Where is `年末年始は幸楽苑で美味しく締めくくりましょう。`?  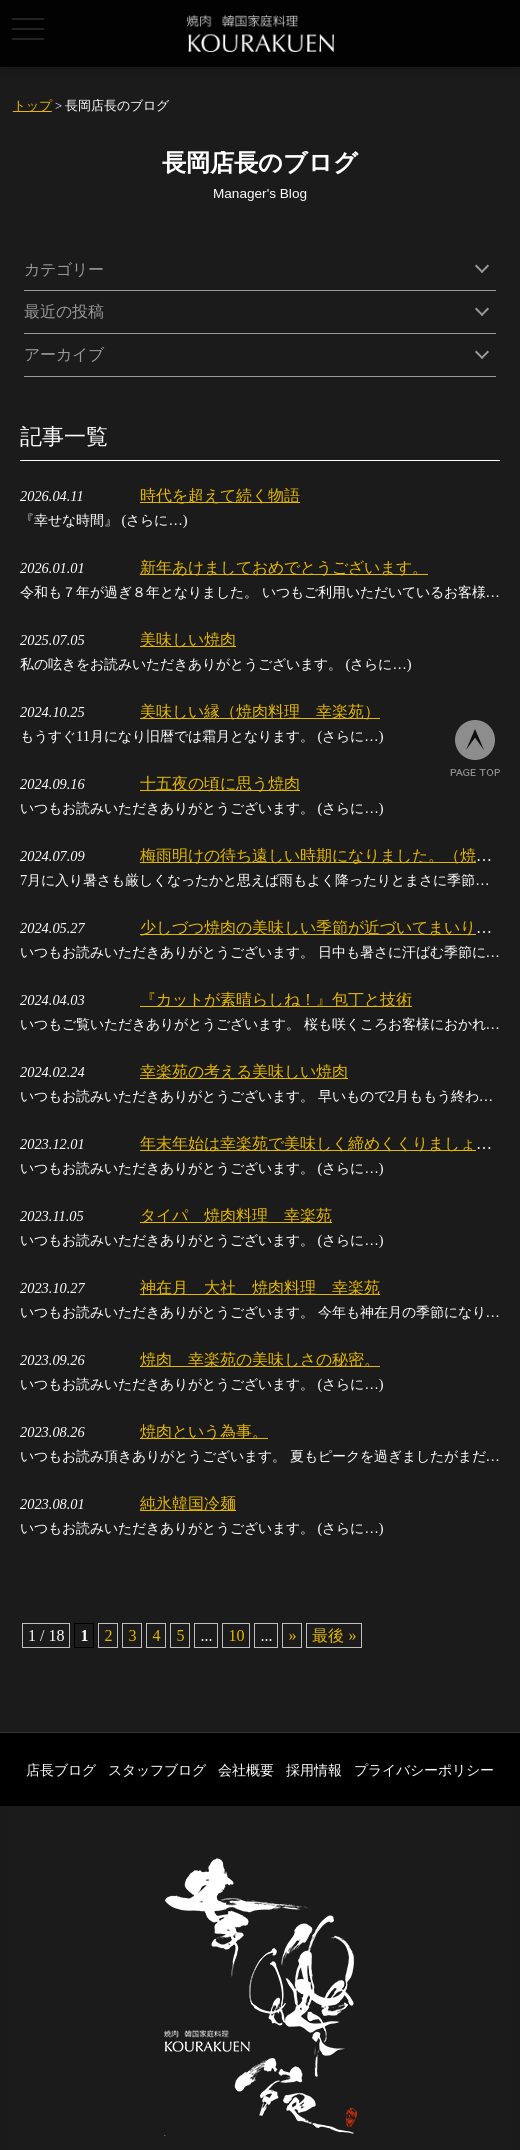 年末年始は幸楽苑で美味しく締めくくりましょう。 is located at coordinates (324, 1143).